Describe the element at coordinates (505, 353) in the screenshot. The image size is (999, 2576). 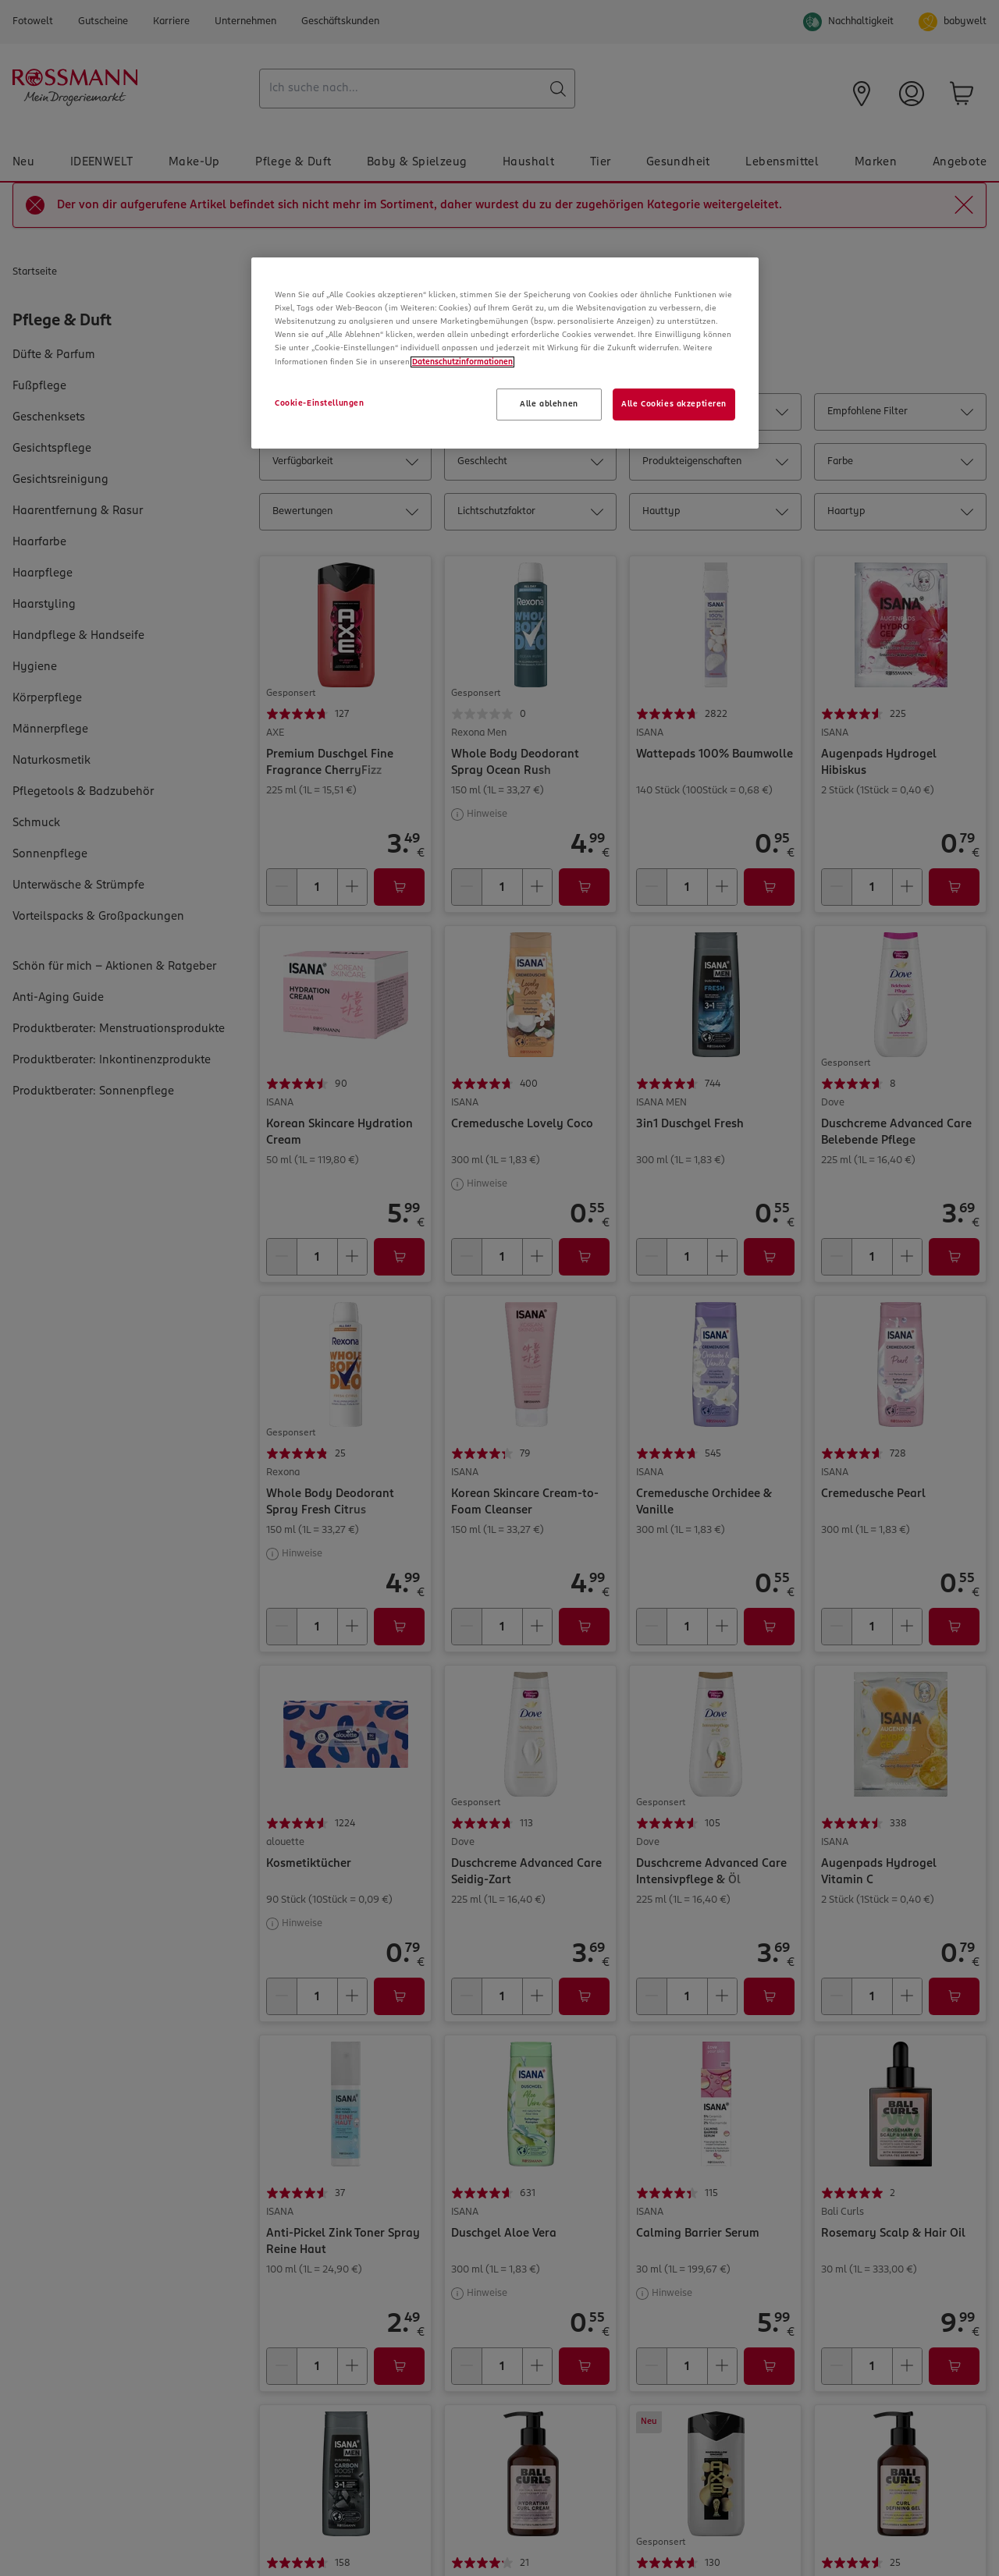
I see `[region]` at that location.